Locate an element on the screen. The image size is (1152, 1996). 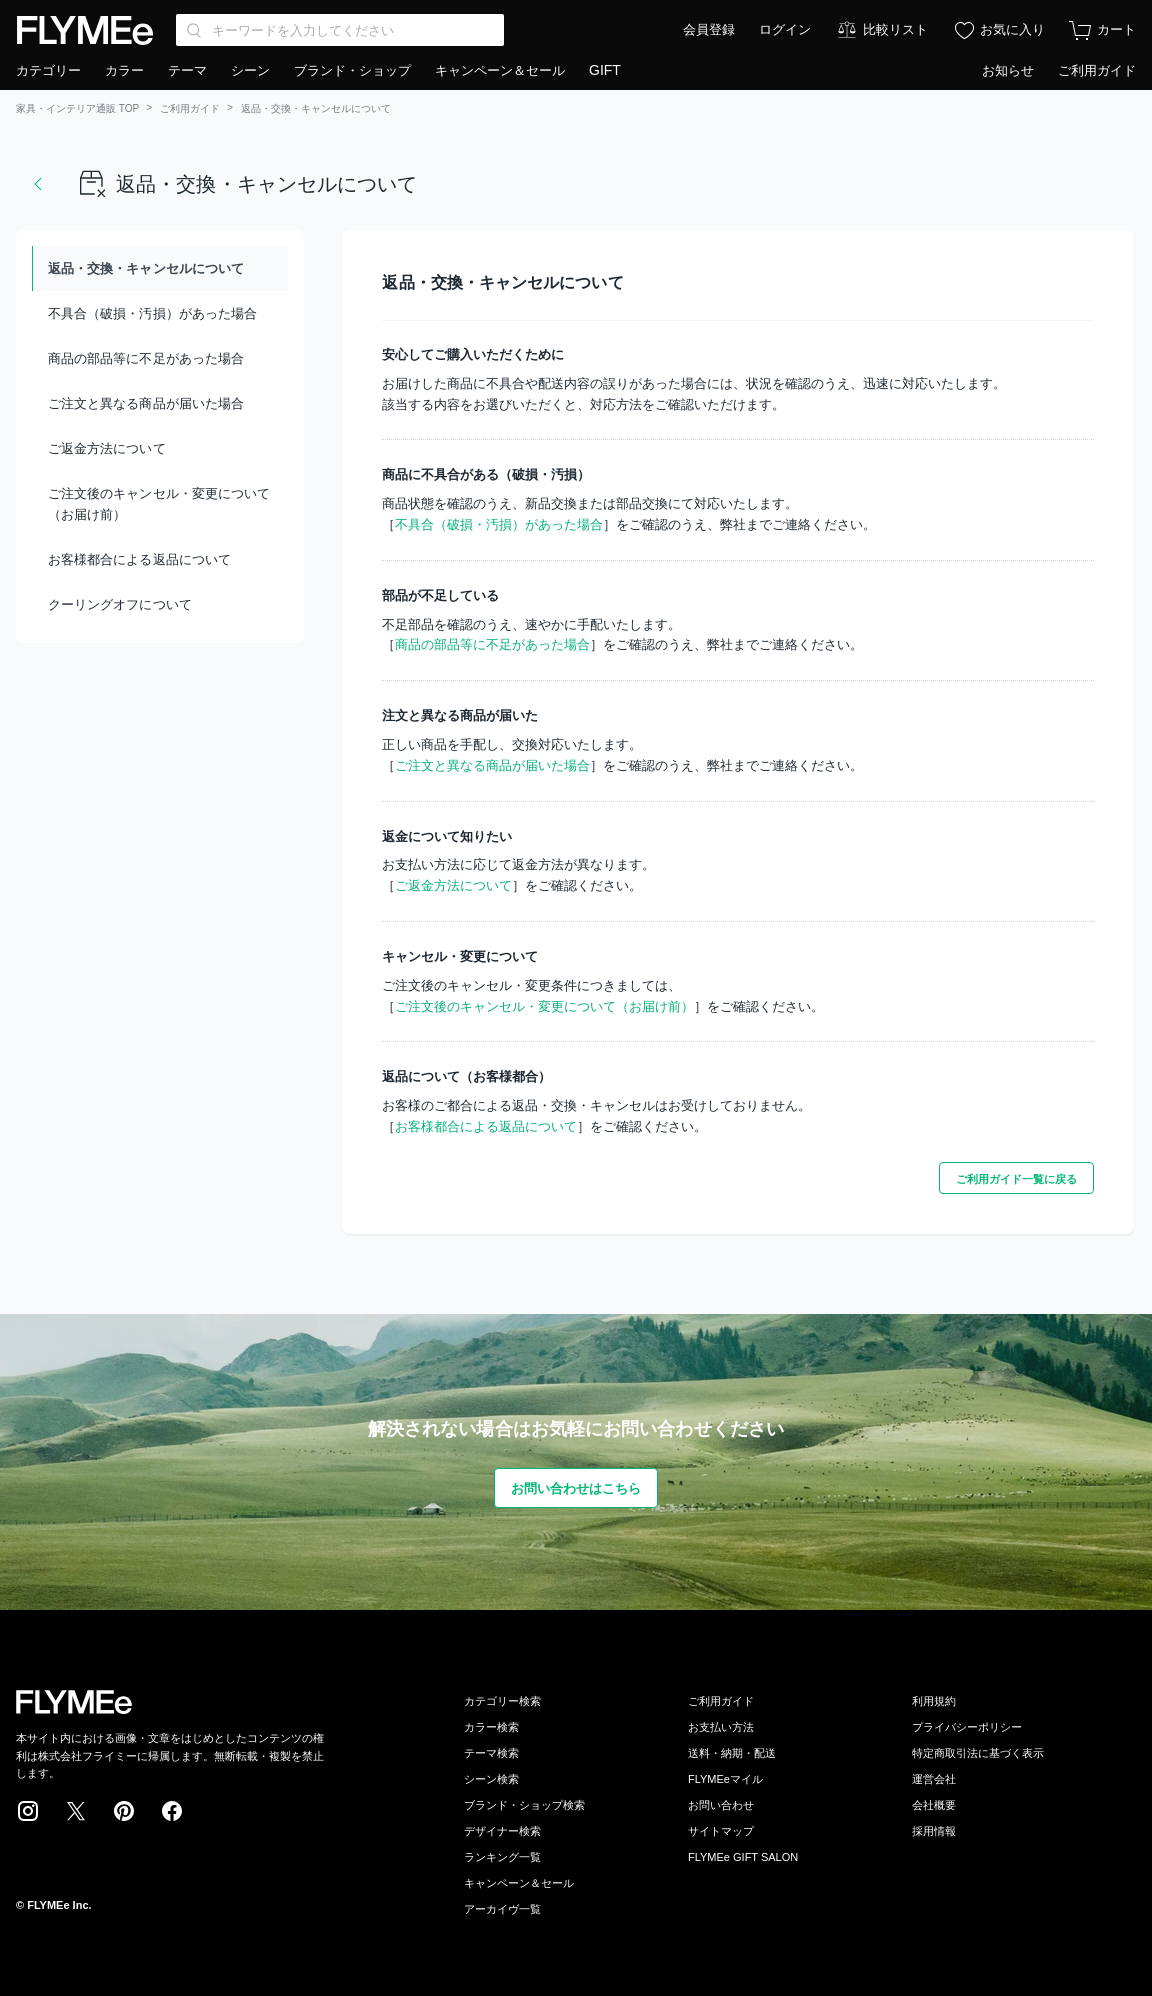
FLYMEe GIFT SALON is located at coordinates (743, 1857).